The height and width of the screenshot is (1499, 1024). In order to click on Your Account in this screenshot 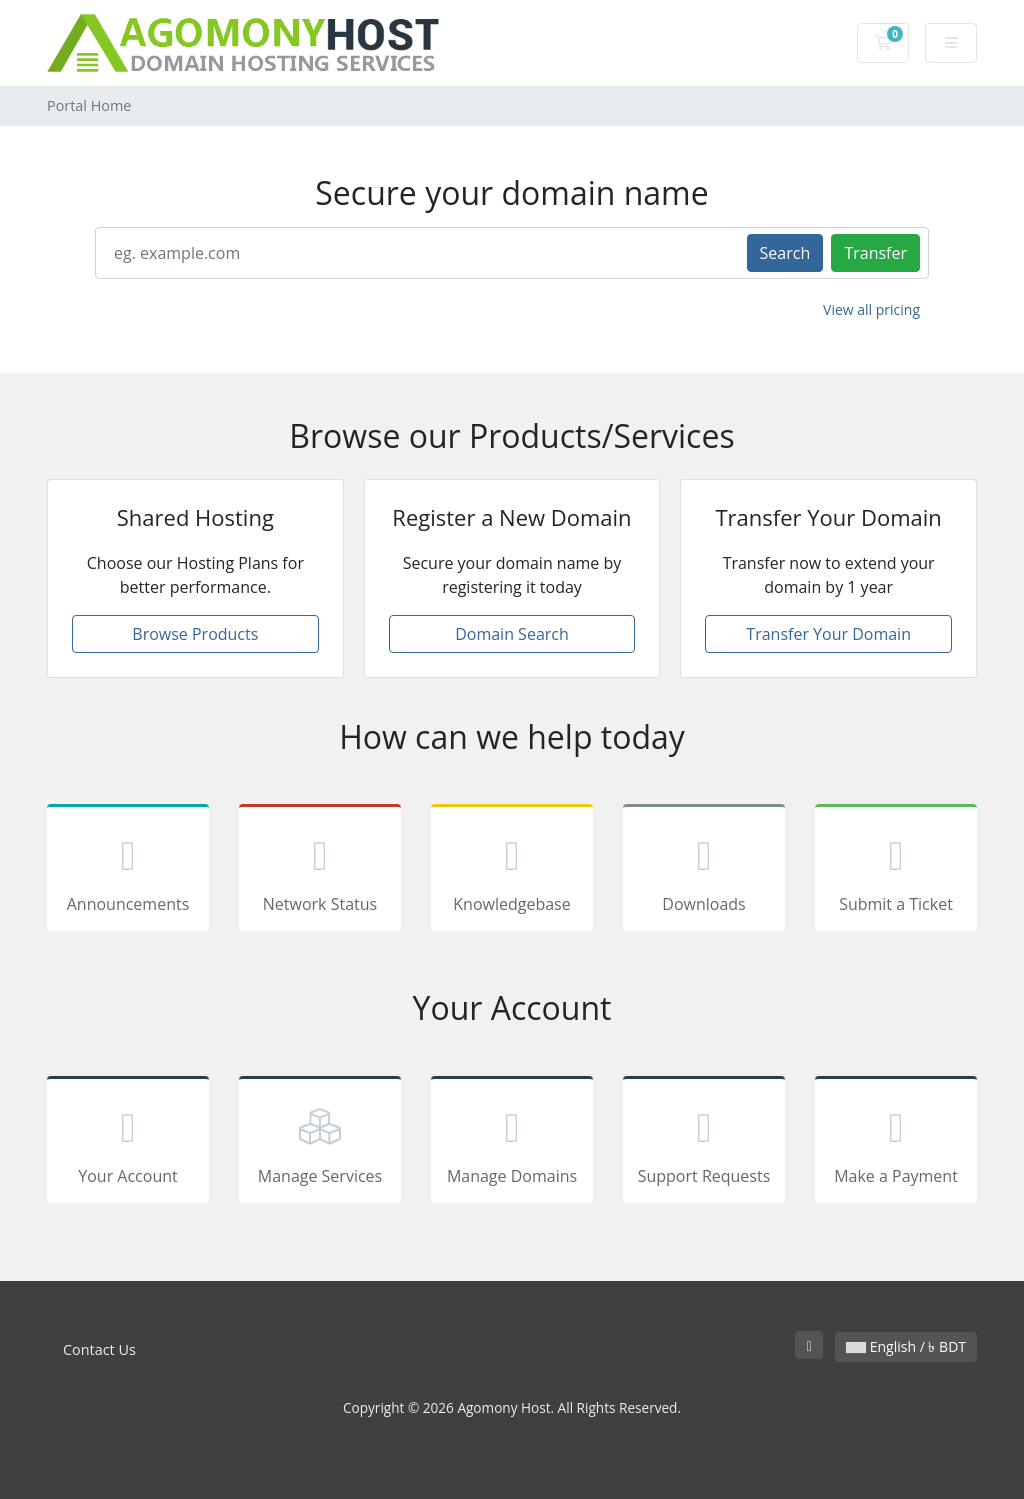, I will do `click(128, 1143)`.